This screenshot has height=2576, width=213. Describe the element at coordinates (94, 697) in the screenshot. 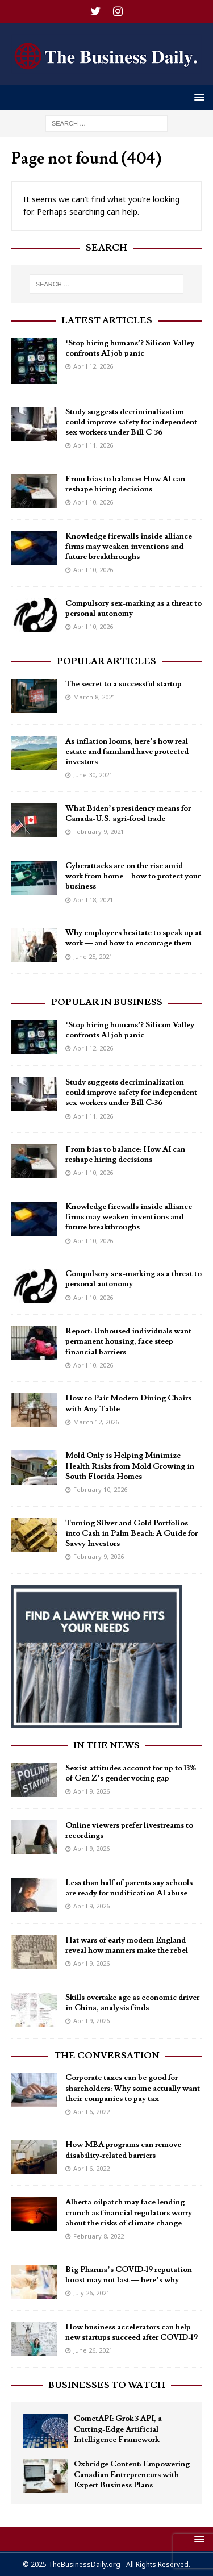

I see `March 8, 2021` at that location.